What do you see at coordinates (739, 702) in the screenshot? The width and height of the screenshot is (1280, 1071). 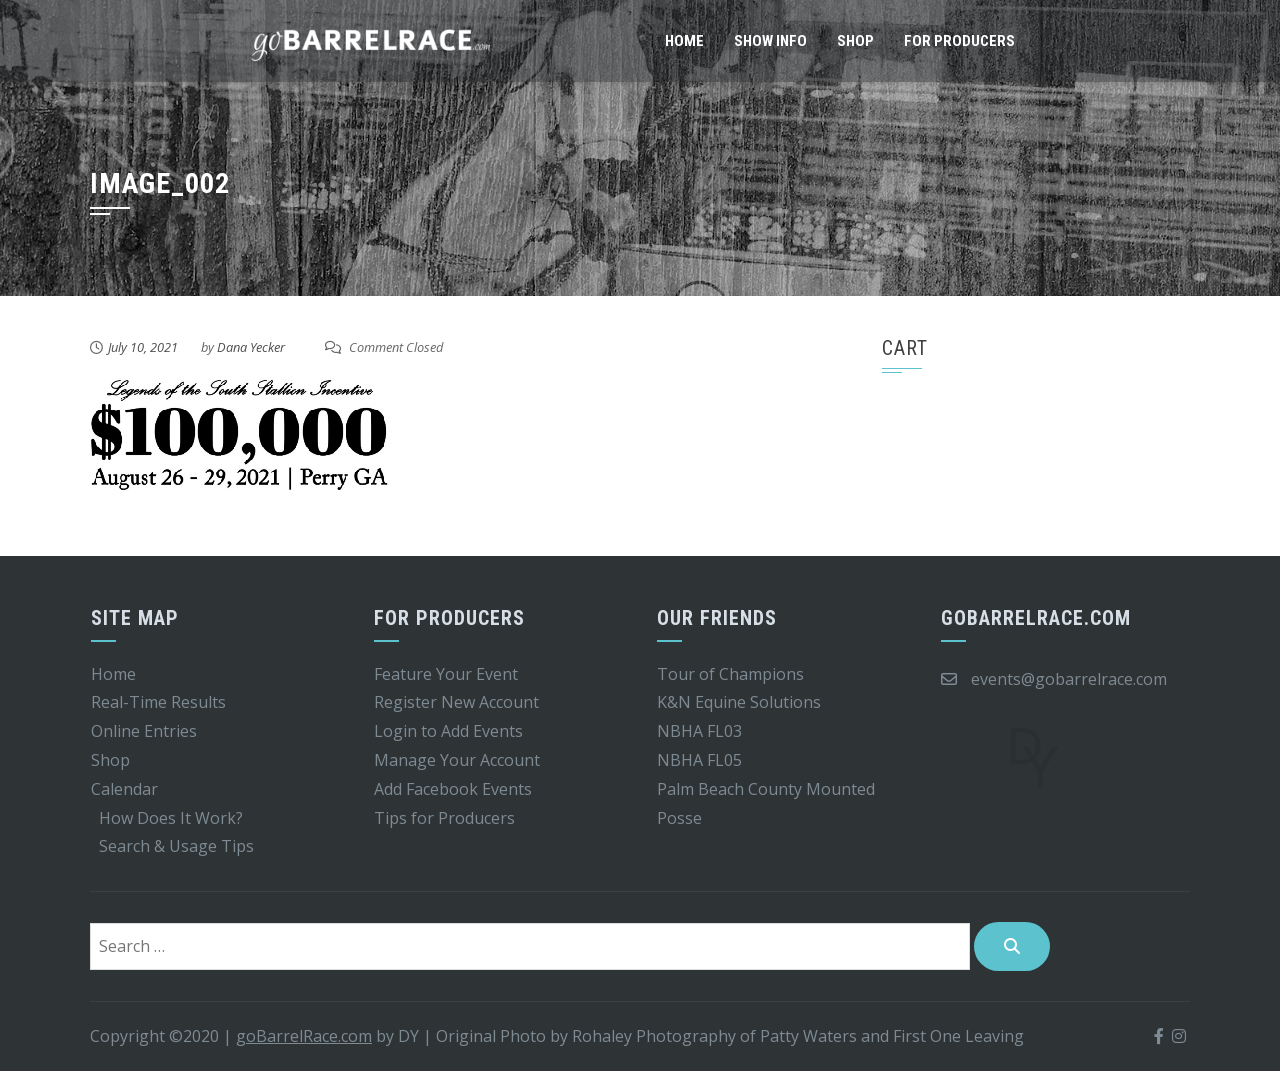 I see `K&N Equine Solutions` at bounding box center [739, 702].